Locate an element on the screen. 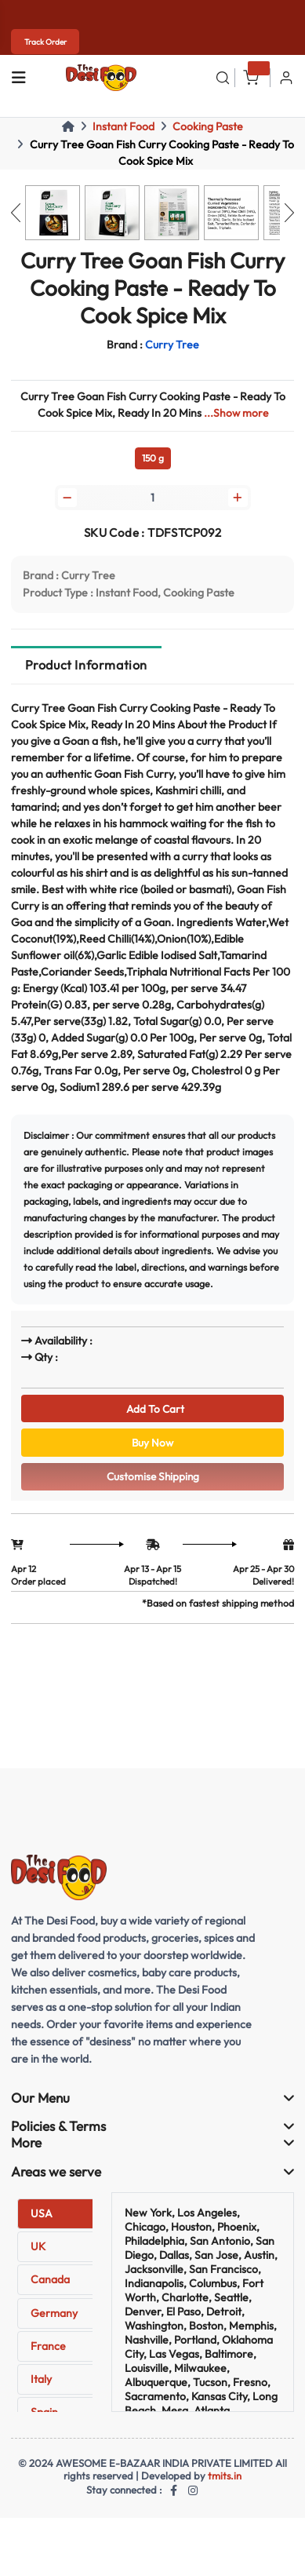 The image size is (305, 2576). USA is located at coordinates (42, 2220).